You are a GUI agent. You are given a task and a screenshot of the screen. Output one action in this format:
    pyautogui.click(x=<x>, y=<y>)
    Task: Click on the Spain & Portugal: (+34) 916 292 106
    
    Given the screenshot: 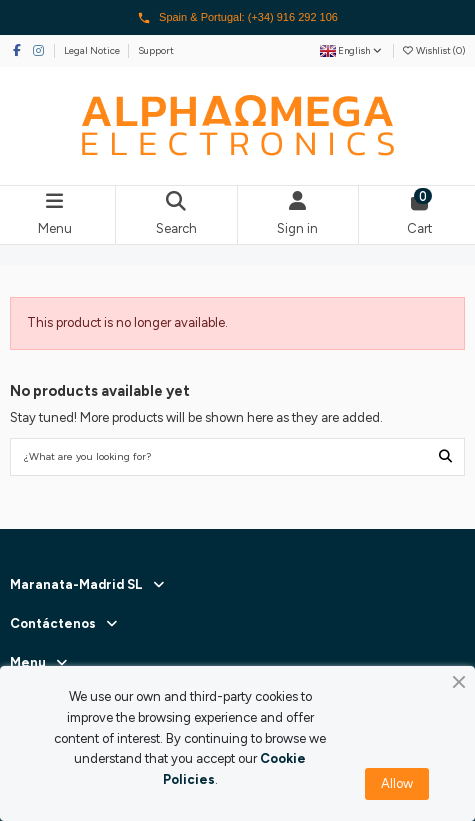 What is the action you would take?
    pyautogui.click(x=237, y=18)
    